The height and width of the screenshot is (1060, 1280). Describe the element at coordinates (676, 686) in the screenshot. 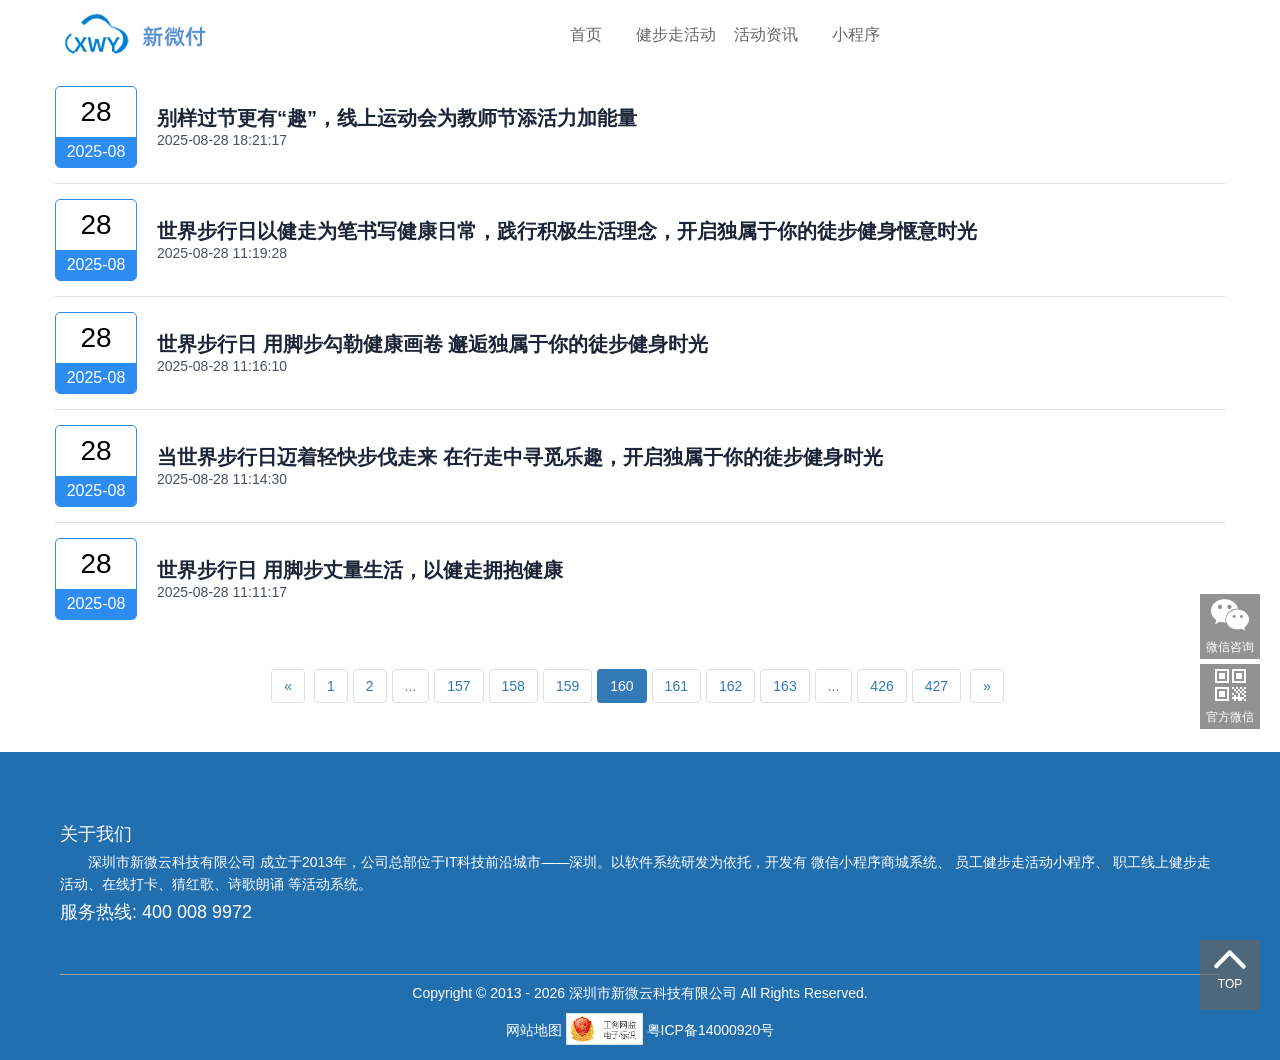

I see `161` at that location.